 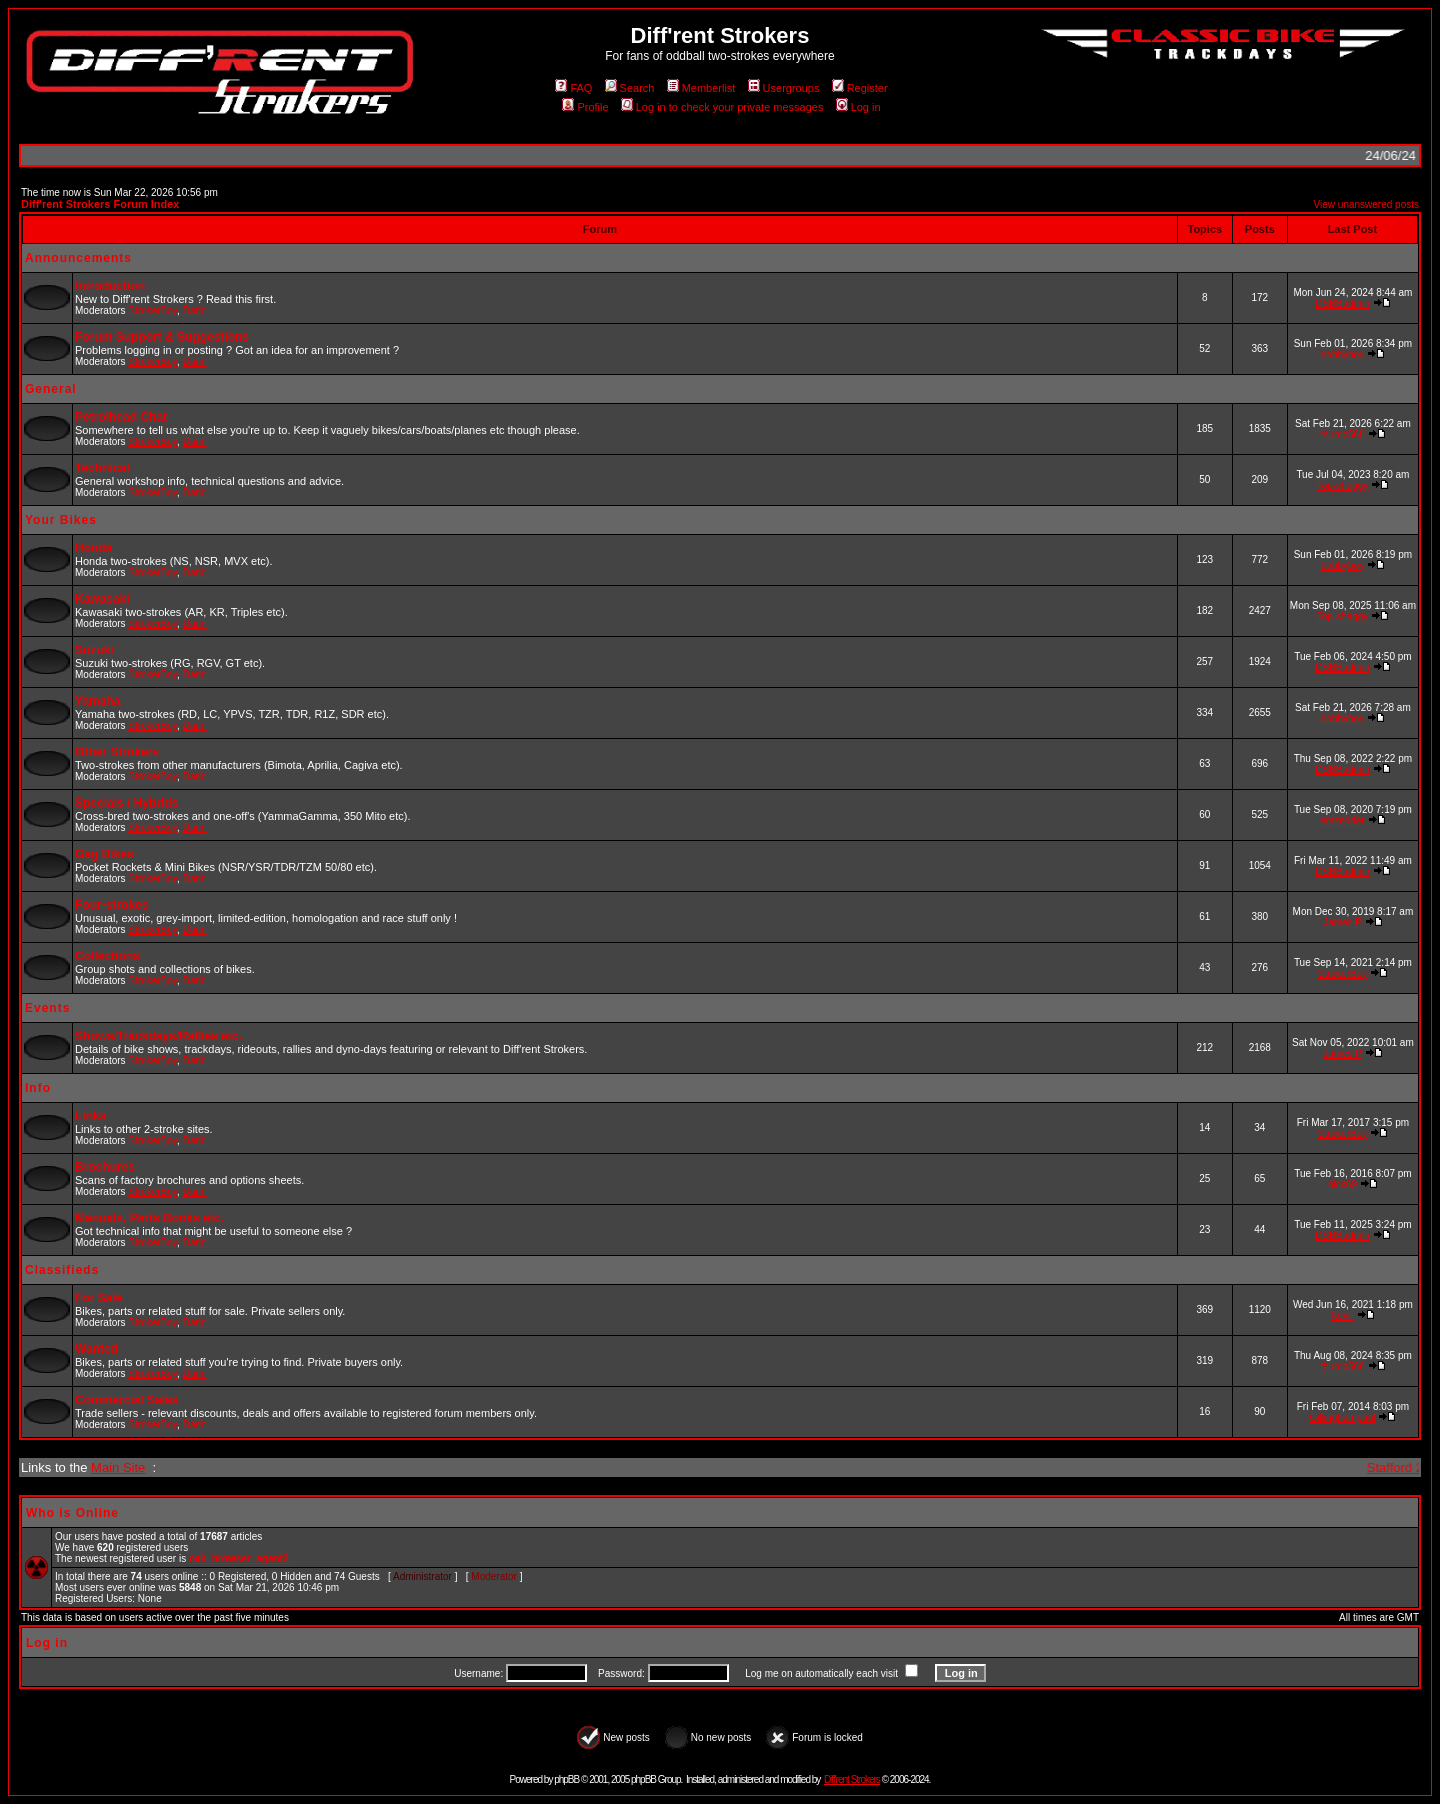 I want to click on Register, so click(x=860, y=88).